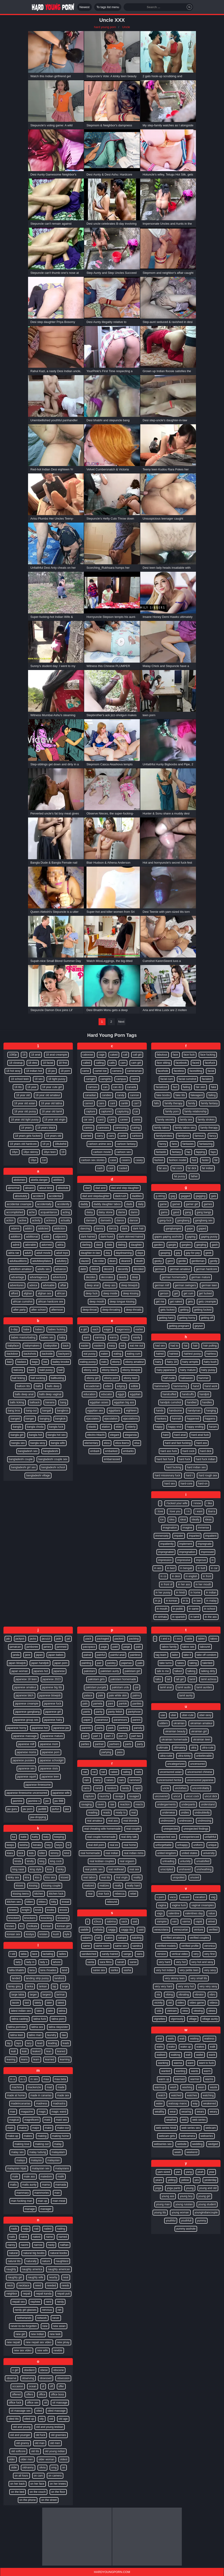 This screenshot has width=224, height=2576. Describe the element at coordinates (208, 1671) in the screenshot. I see `talking dirty` at that location.